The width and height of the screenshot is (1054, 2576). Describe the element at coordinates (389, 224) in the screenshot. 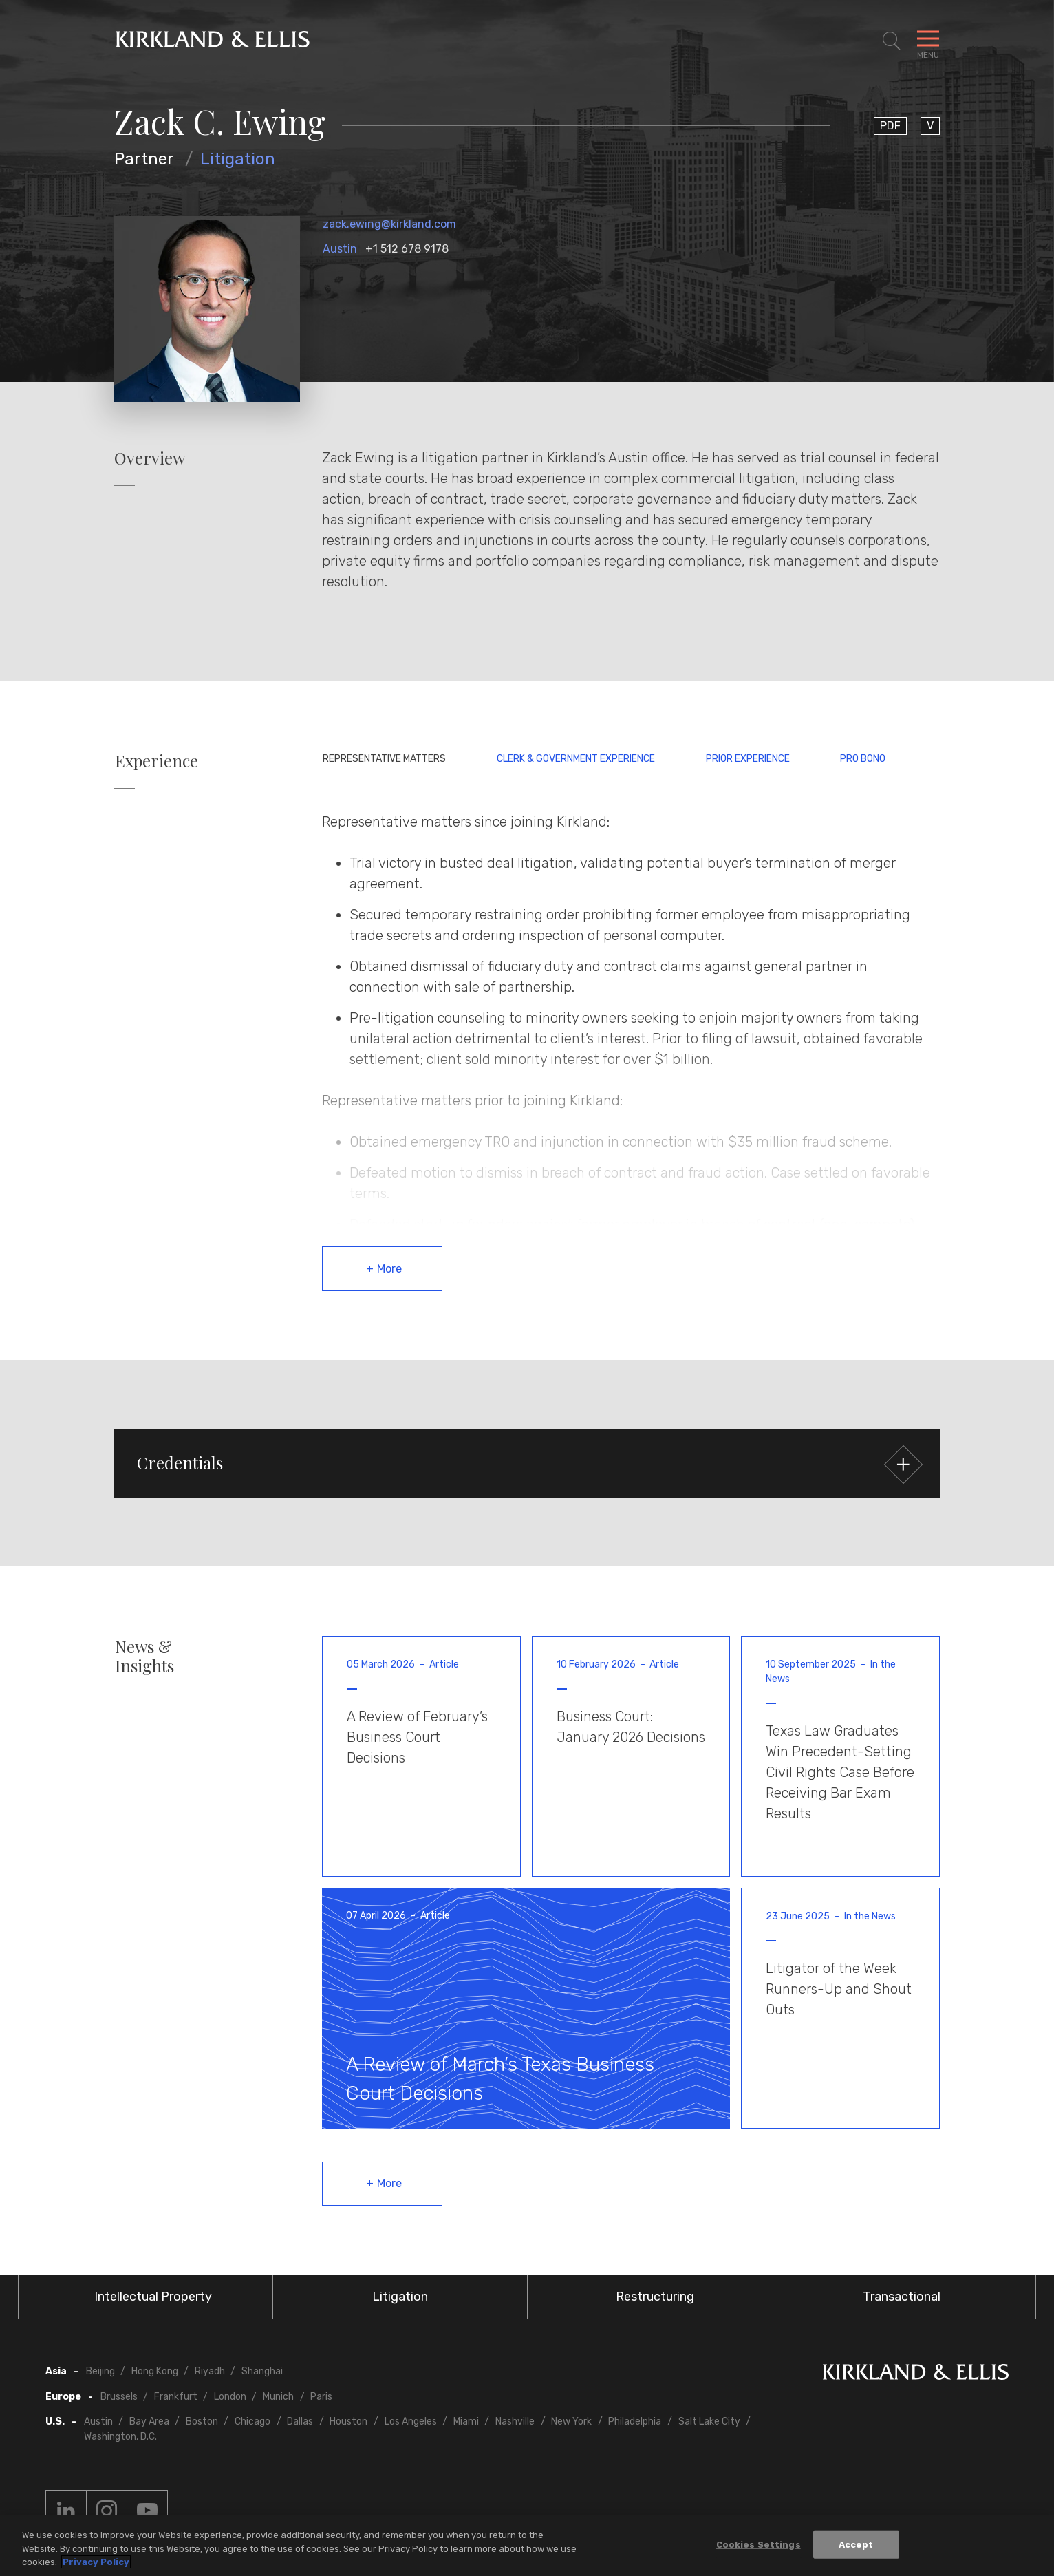

I see `zack.ewing@kirkland.com` at that location.